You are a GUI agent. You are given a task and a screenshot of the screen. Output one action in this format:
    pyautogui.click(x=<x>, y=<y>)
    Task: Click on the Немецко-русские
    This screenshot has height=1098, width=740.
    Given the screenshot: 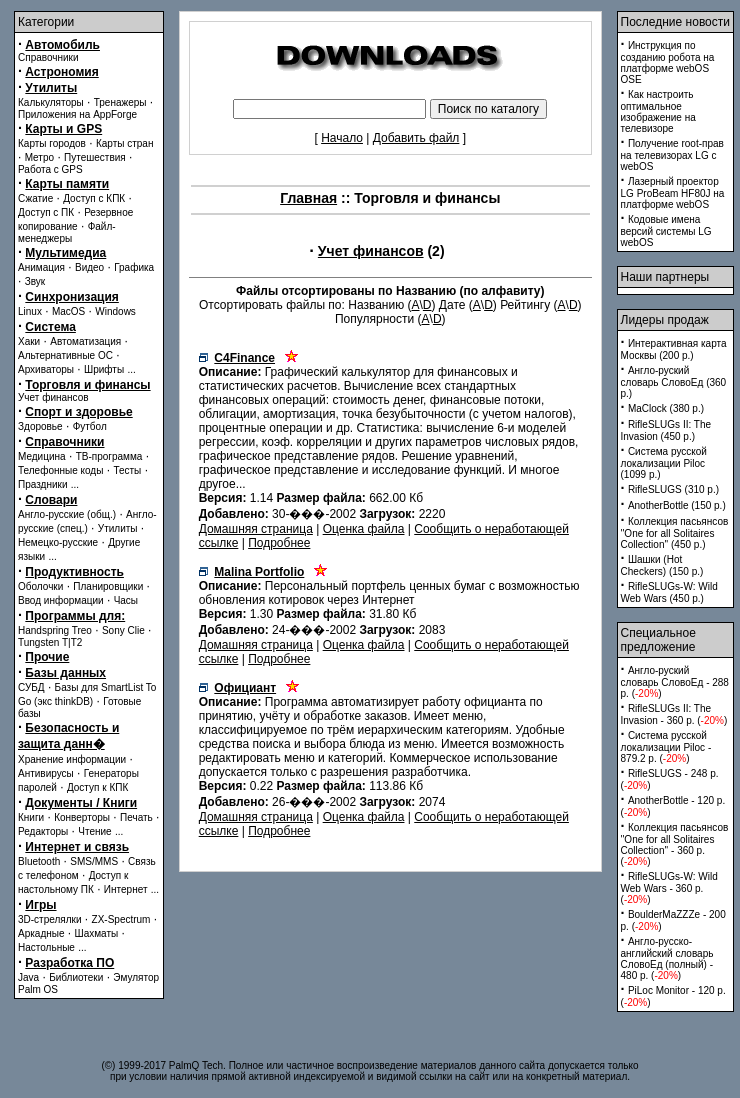 What is the action you would take?
    pyautogui.click(x=58, y=542)
    